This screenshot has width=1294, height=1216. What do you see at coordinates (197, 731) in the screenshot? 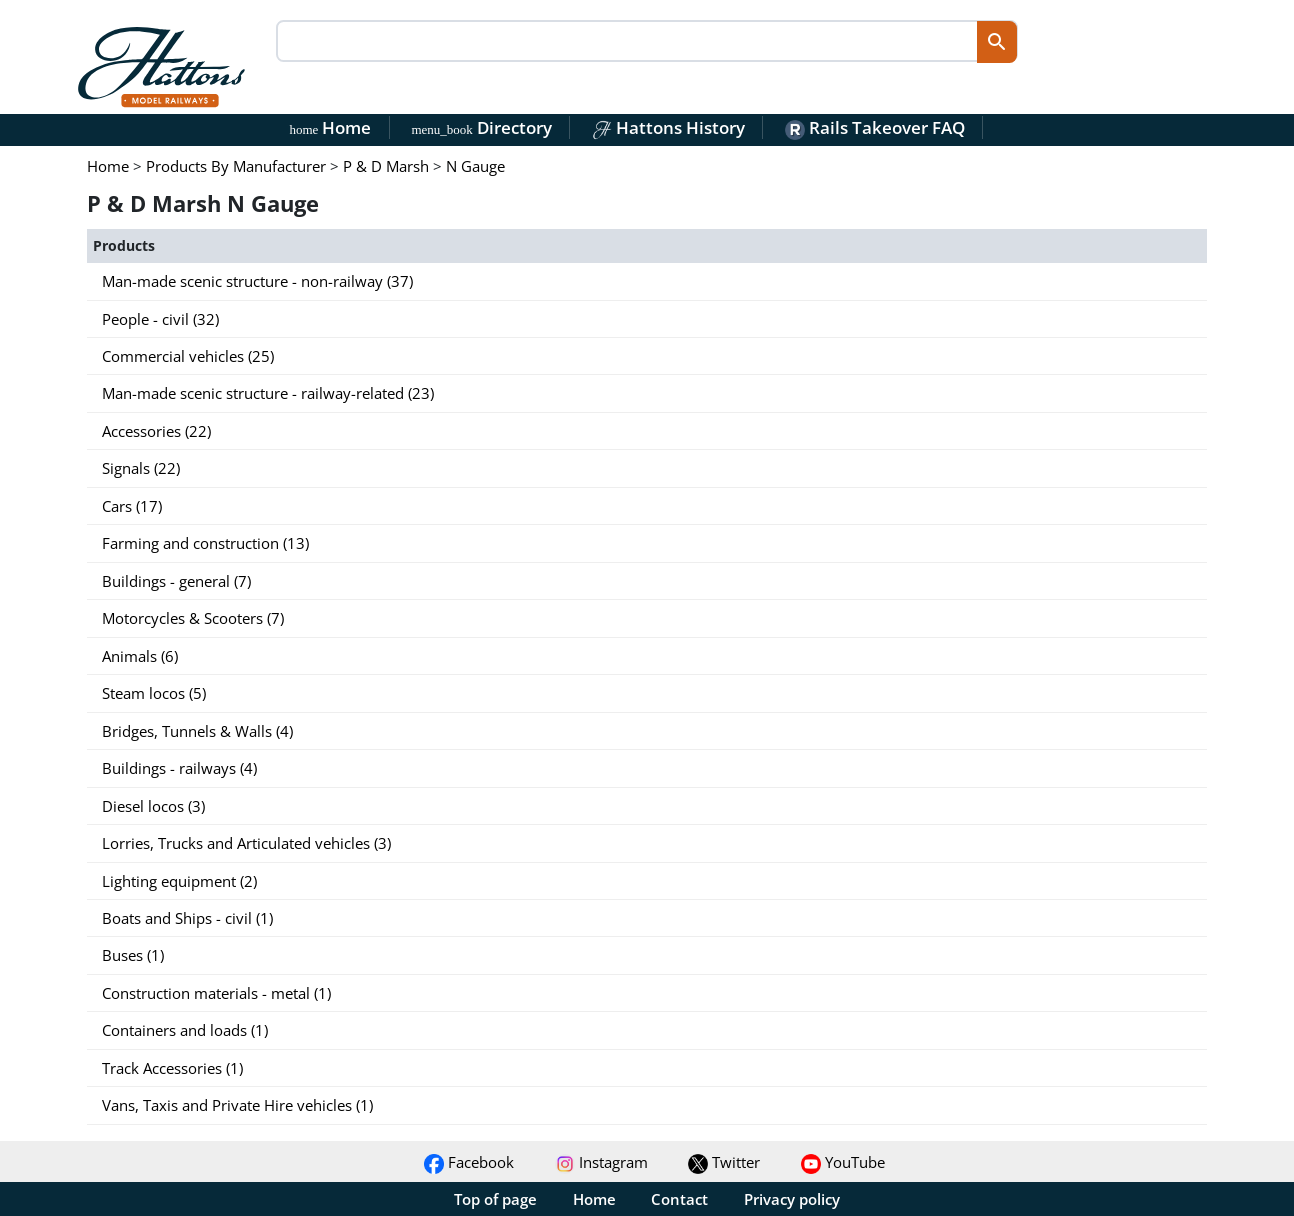
I see `Bridges, Tunnels & Walls (4)` at bounding box center [197, 731].